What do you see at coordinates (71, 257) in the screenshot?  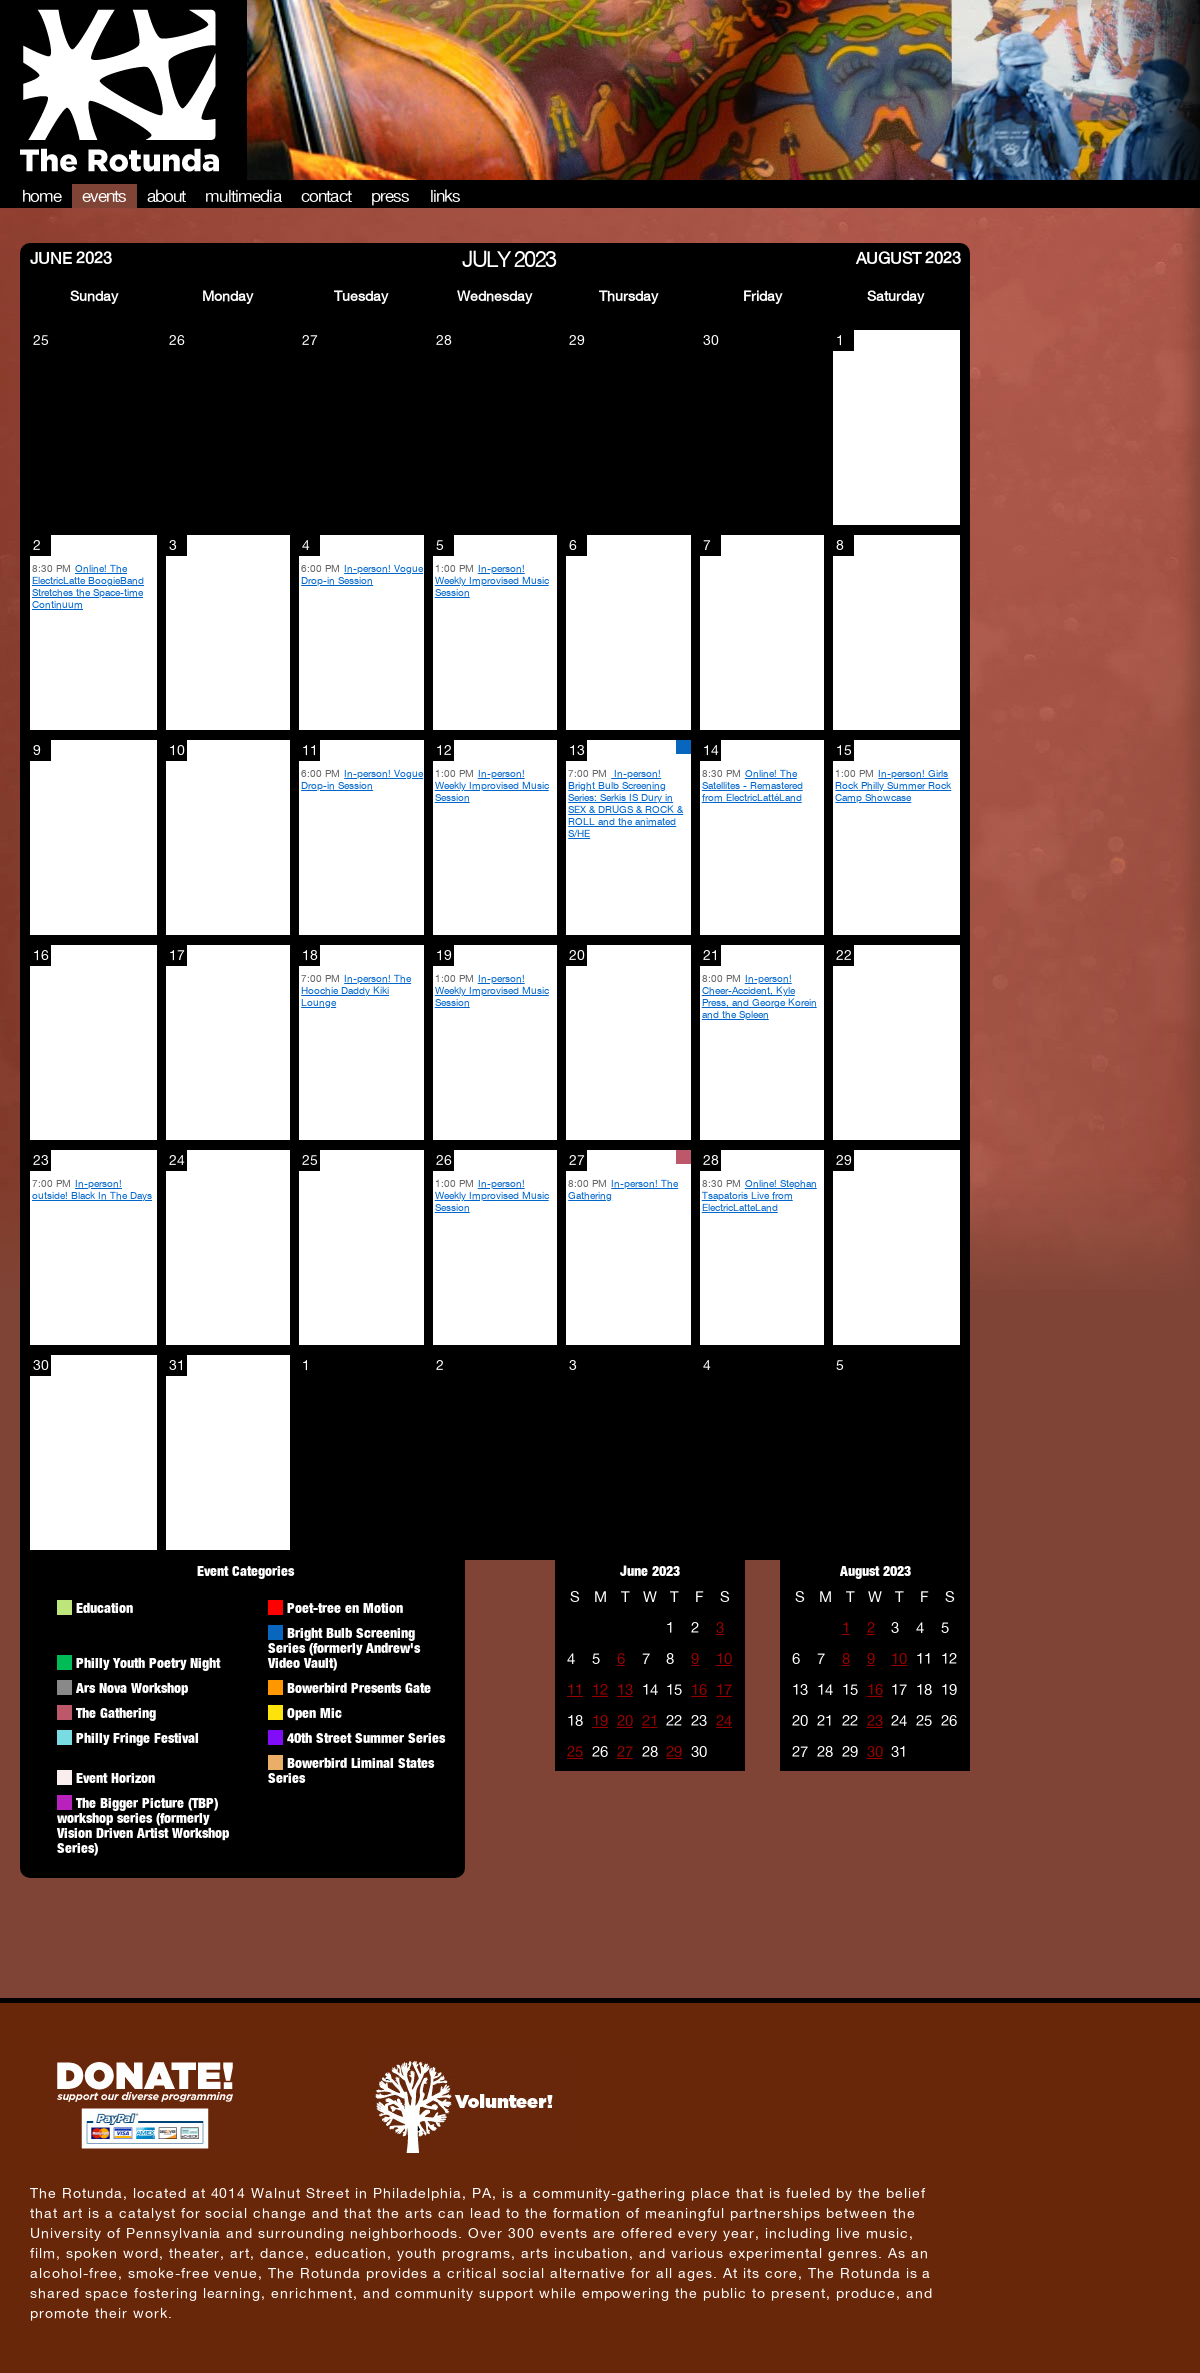 I see `June 2023` at bounding box center [71, 257].